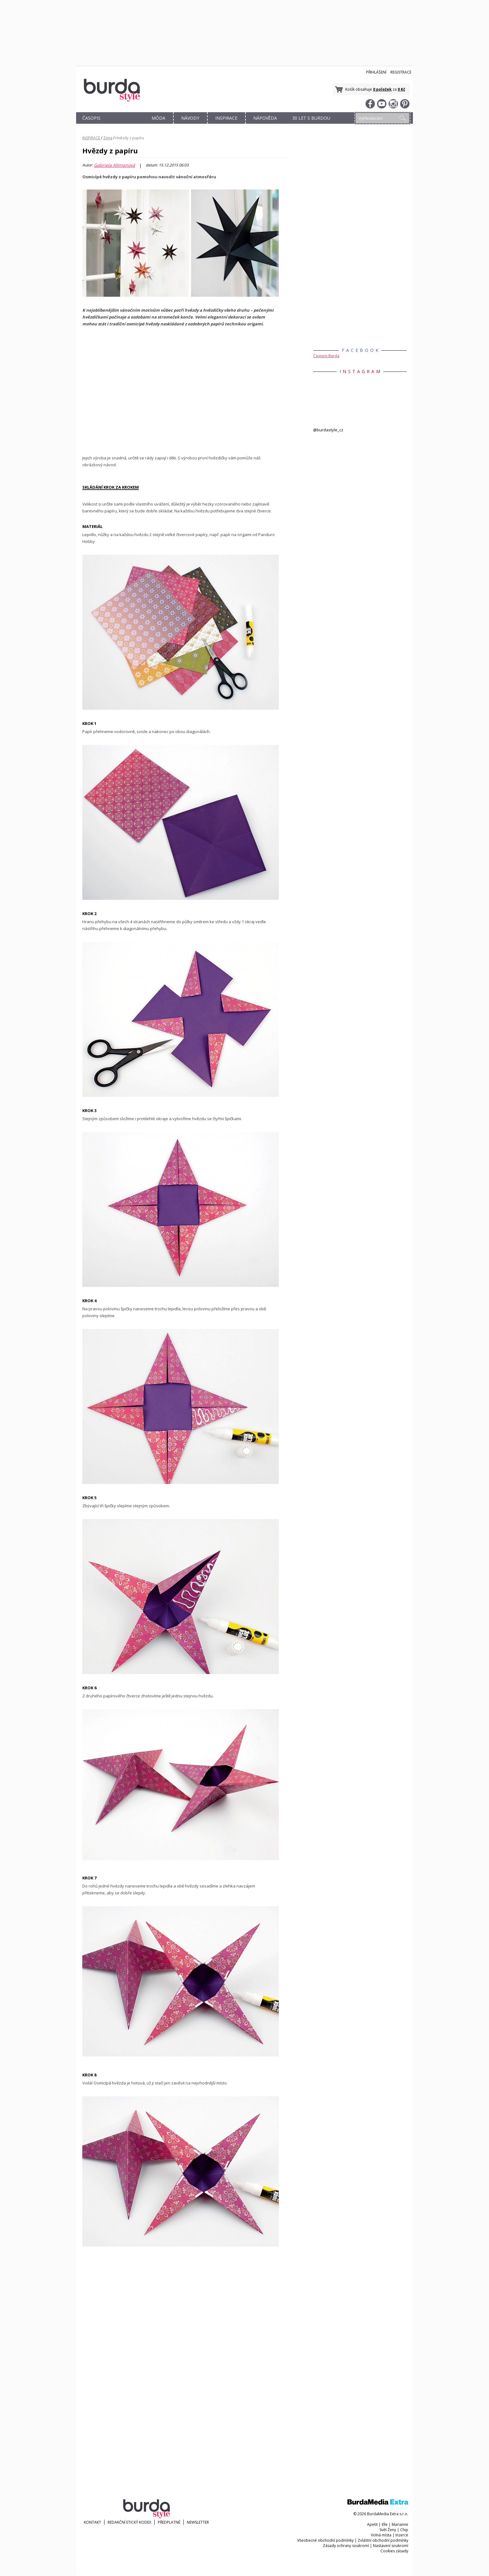 This screenshot has width=489, height=2576. Describe the element at coordinates (381, 2535) in the screenshot. I see `Volná místa` at that location.